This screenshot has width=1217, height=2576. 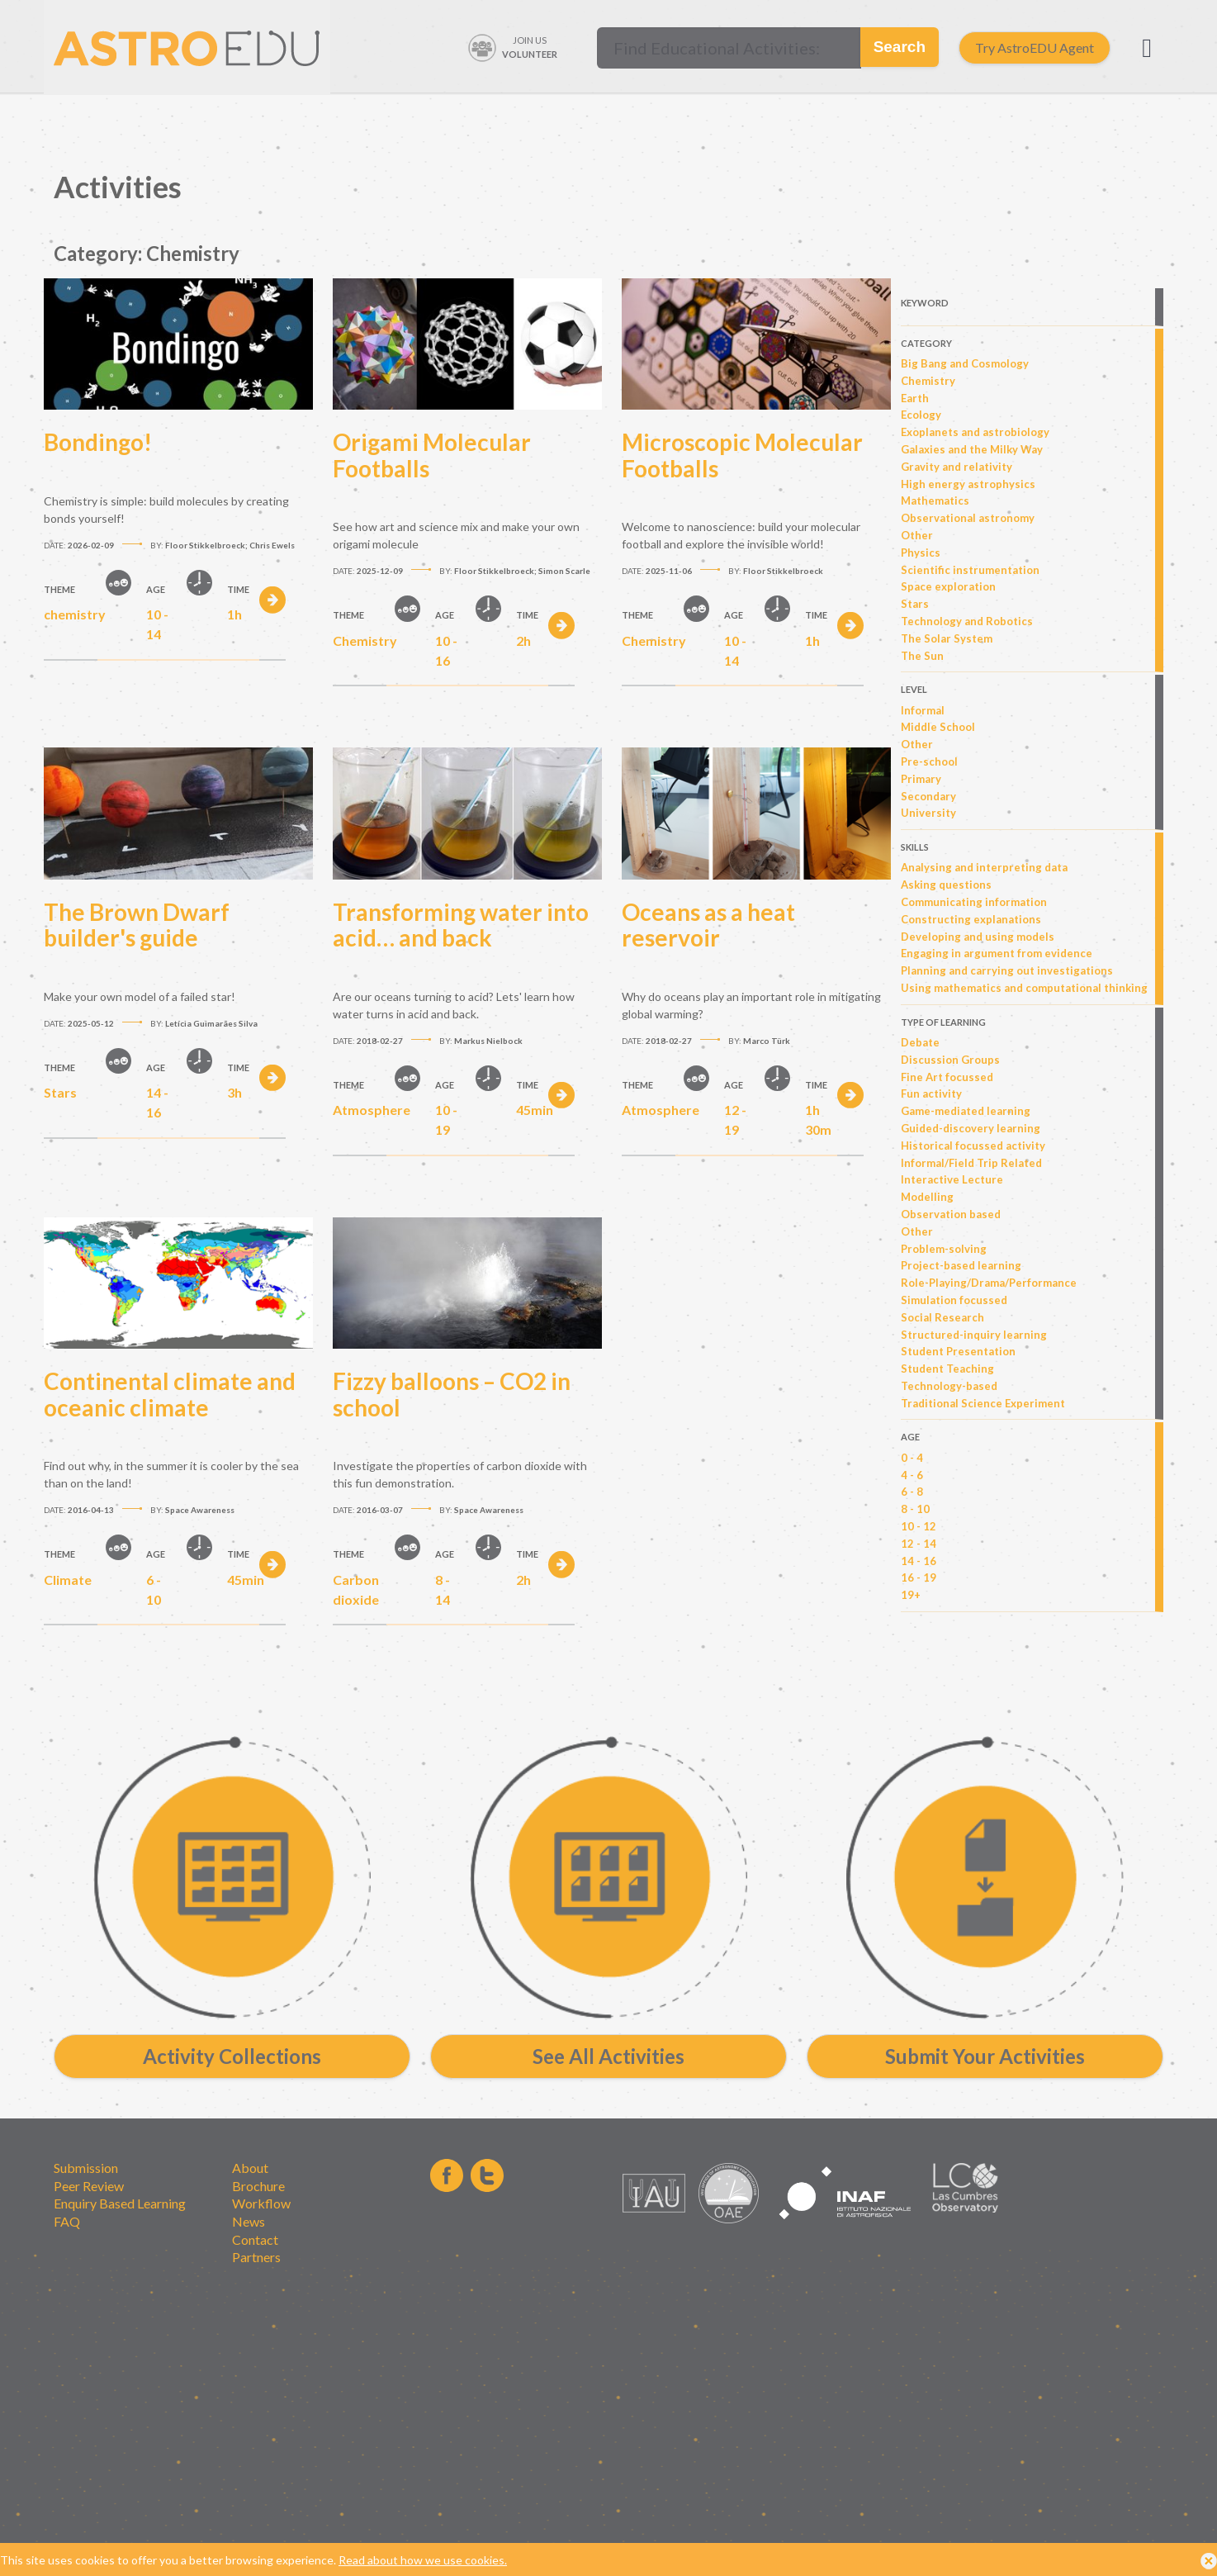 I want to click on Mathematics, so click(x=935, y=500).